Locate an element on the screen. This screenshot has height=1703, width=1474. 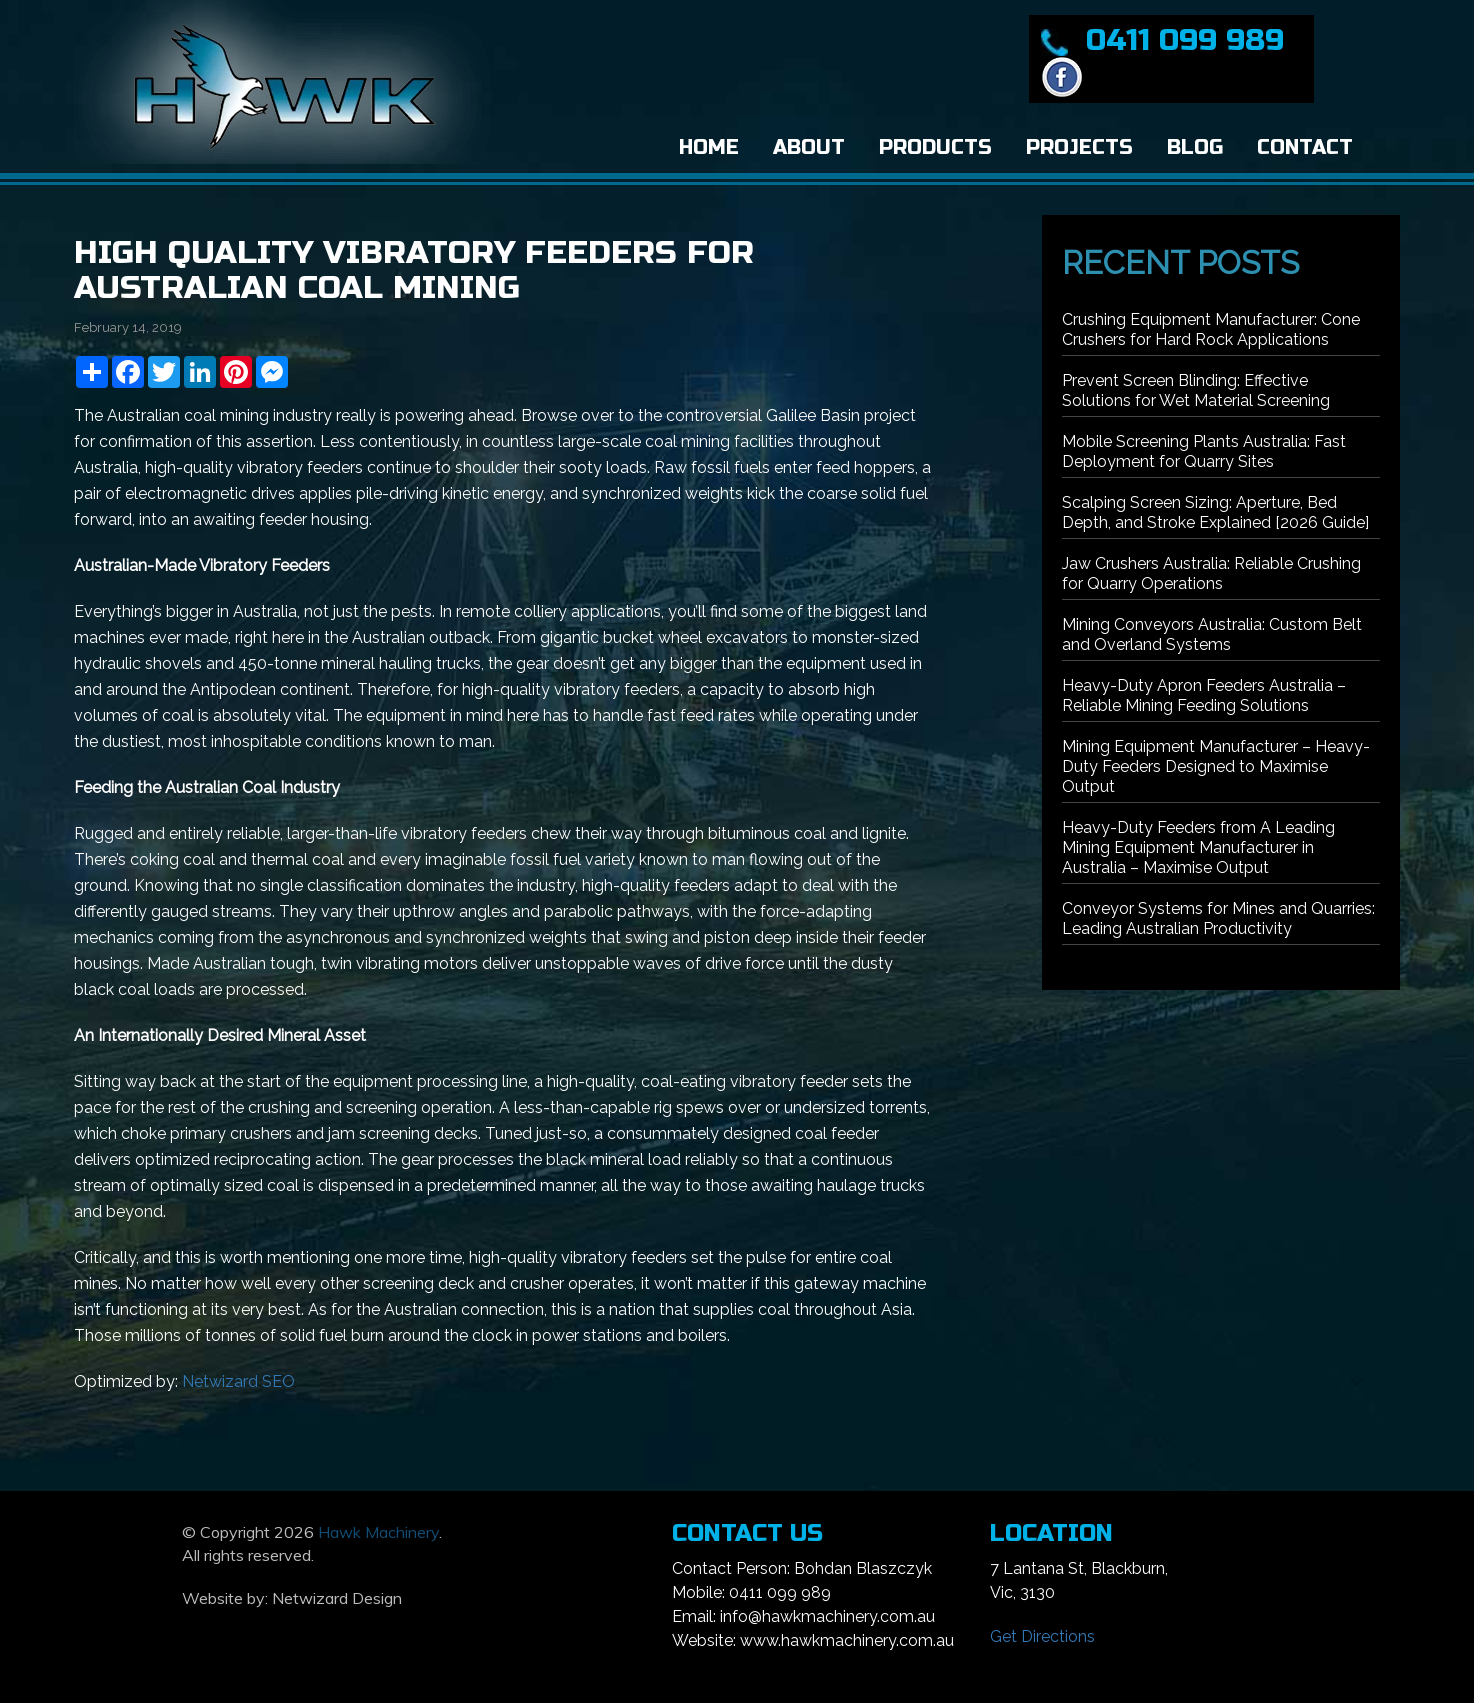
Prevent Screen Blinding: Effective Solutions for Wet Material Screening is located at coordinates (1196, 390).